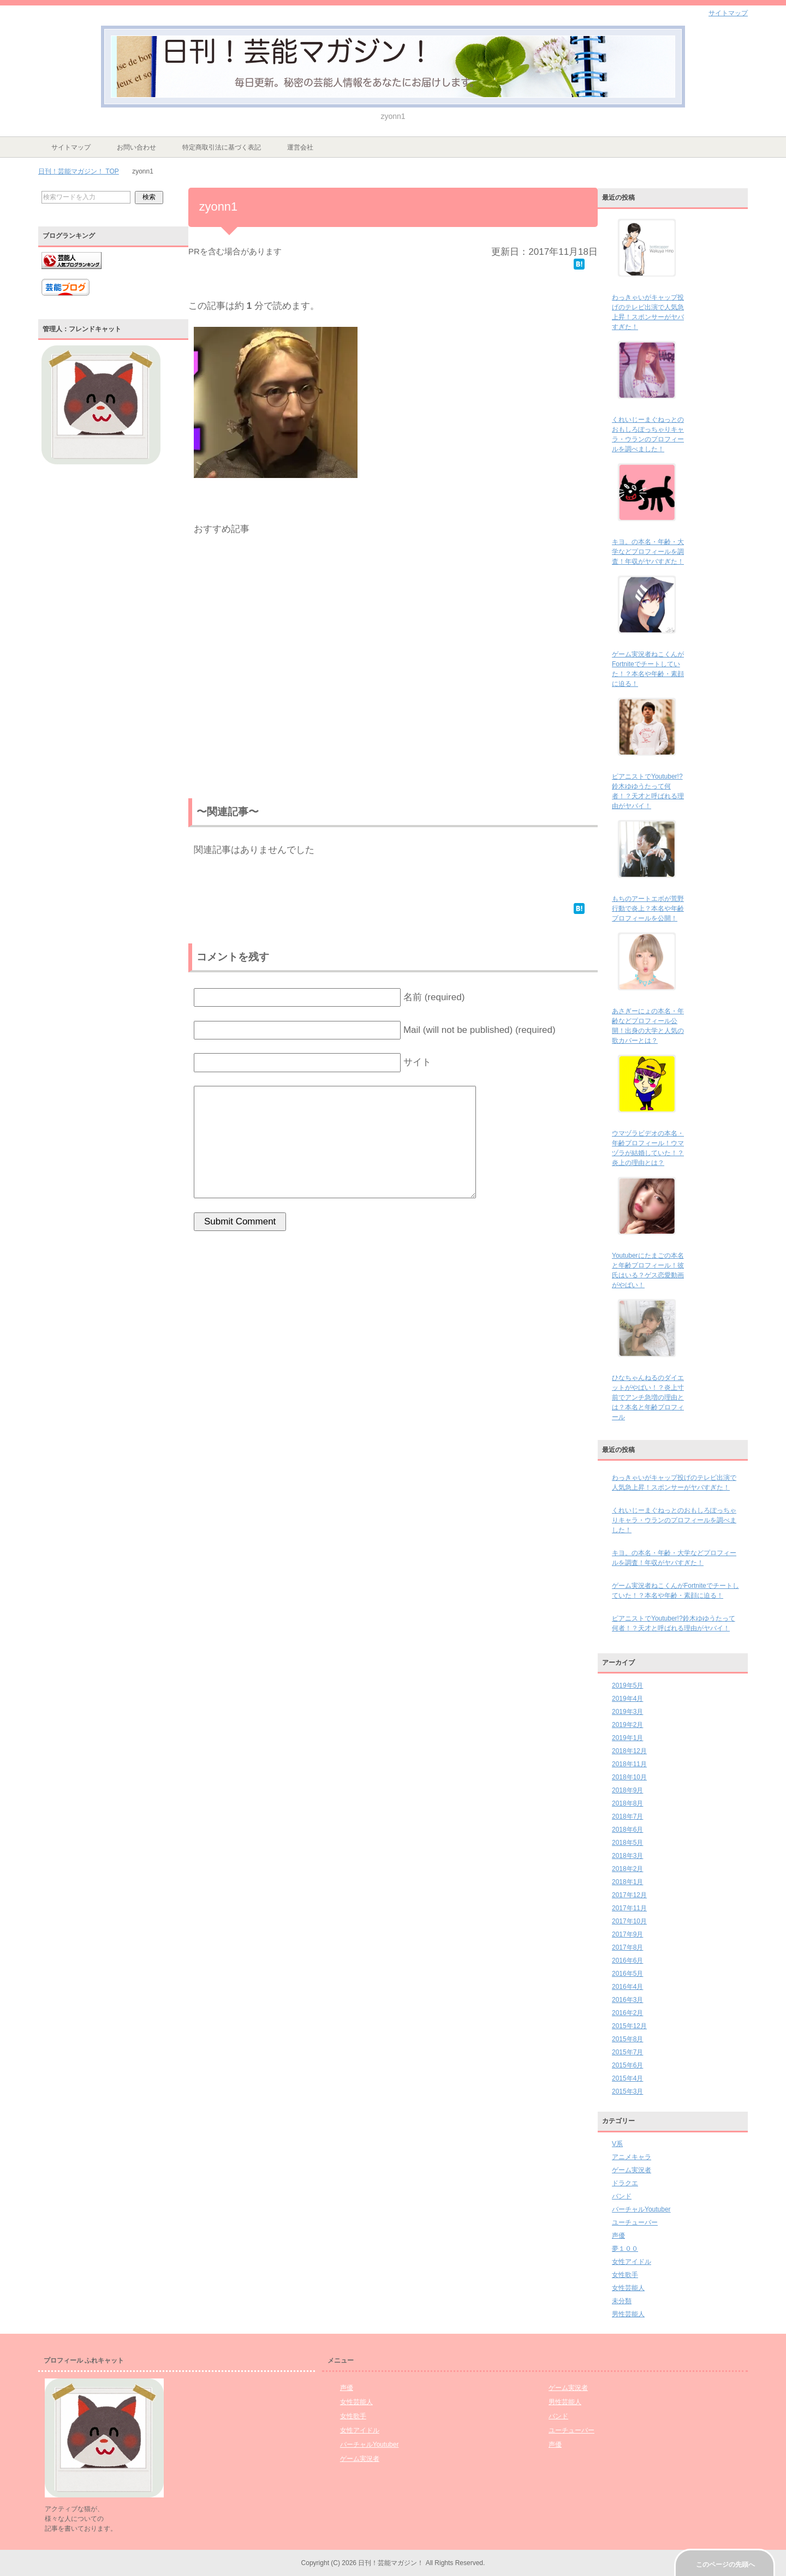 The width and height of the screenshot is (786, 2576). I want to click on 女性歌手, so click(625, 2275).